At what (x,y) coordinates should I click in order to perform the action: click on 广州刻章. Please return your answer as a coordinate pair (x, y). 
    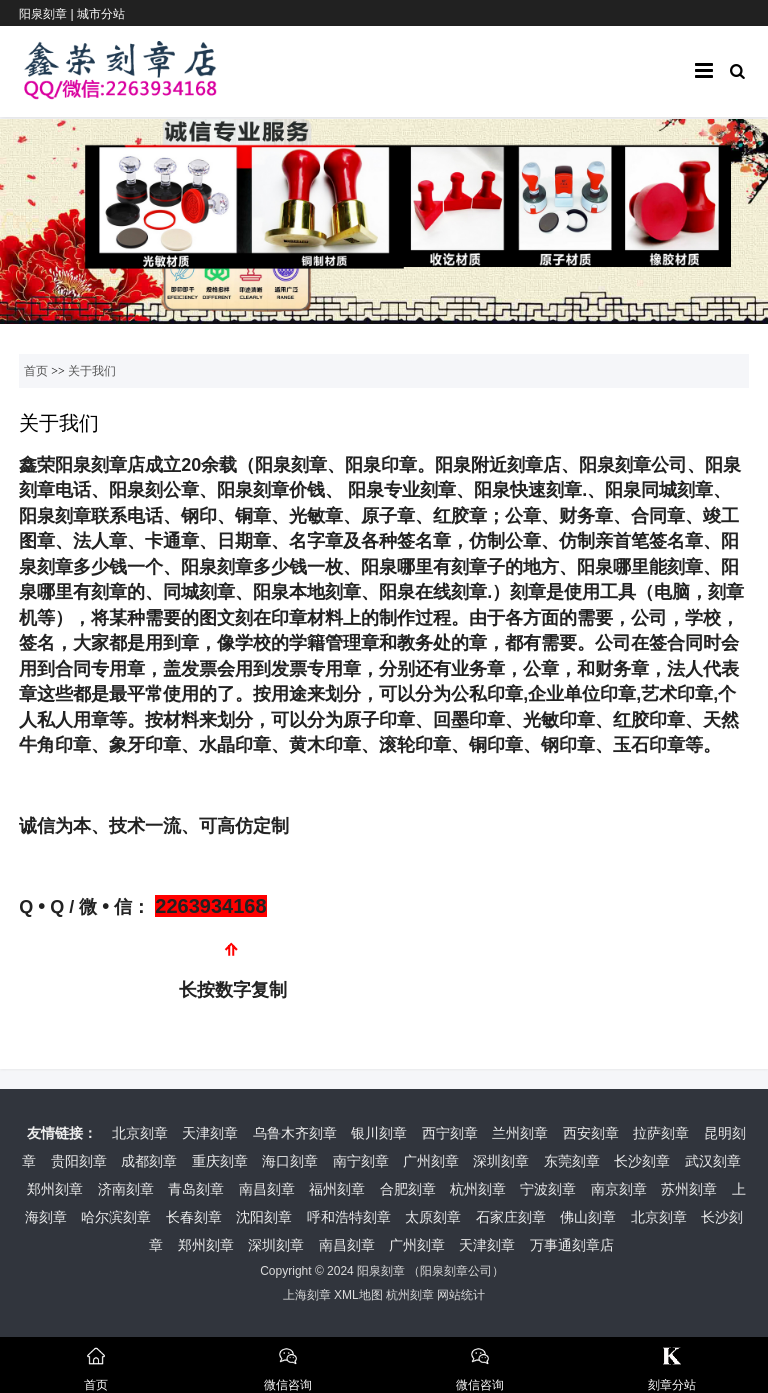
    Looking at the image, I should click on (431, 1161).